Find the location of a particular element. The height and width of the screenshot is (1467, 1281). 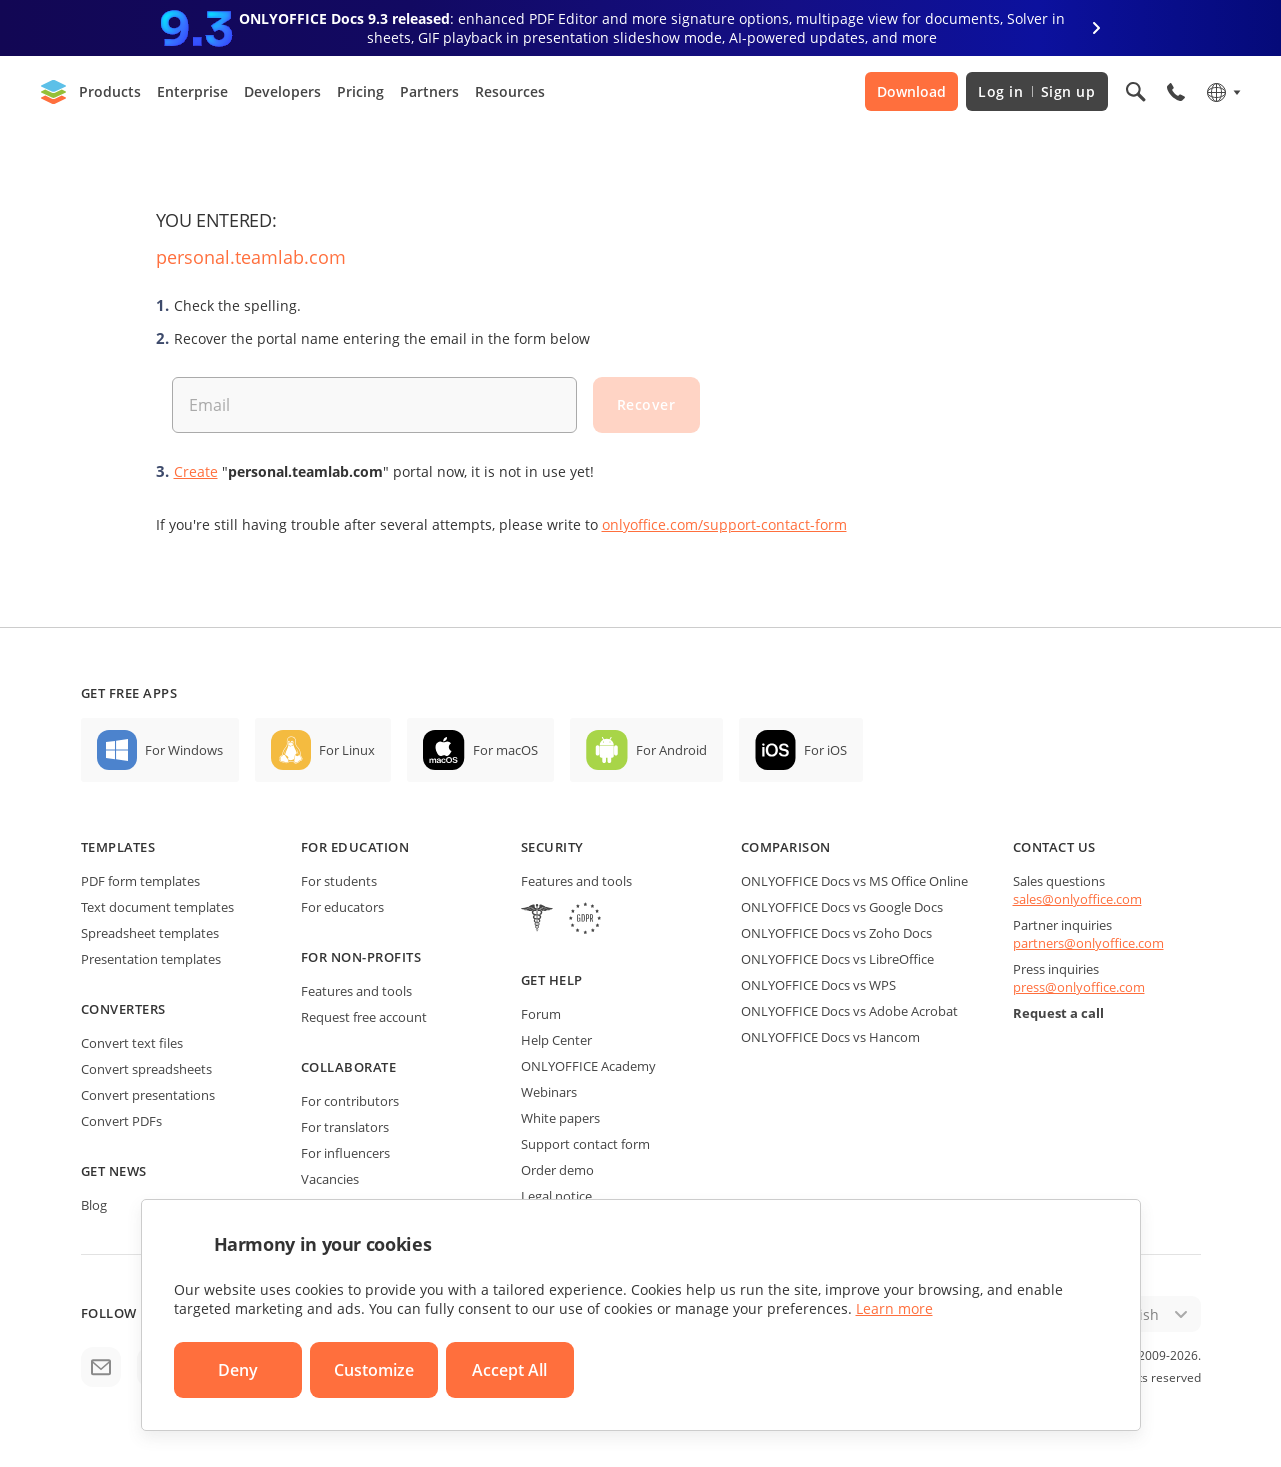

sales@onlyoffice.com is located at coordinates (1077, 899).